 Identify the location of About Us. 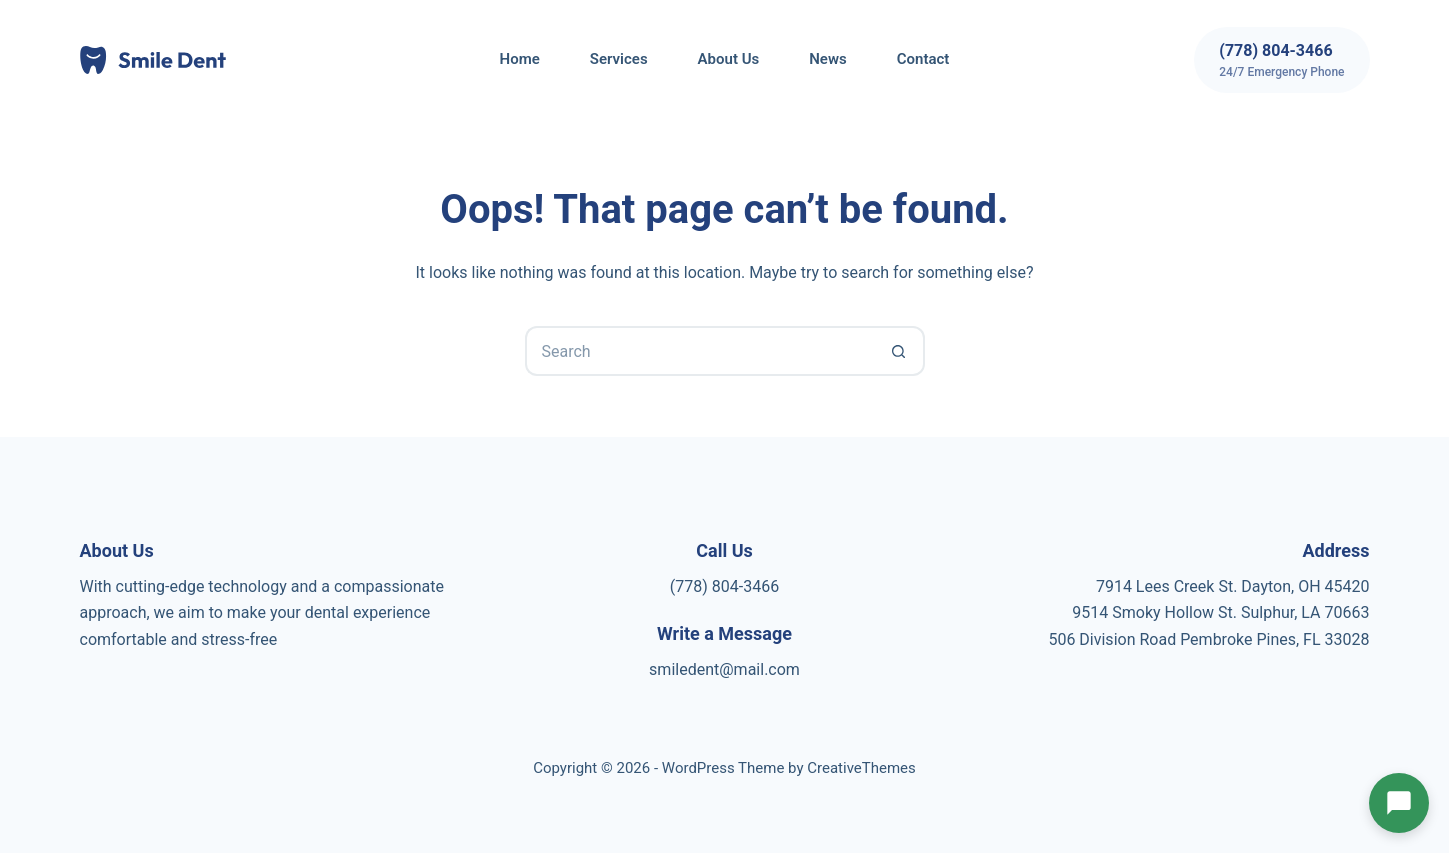
(729, 59).